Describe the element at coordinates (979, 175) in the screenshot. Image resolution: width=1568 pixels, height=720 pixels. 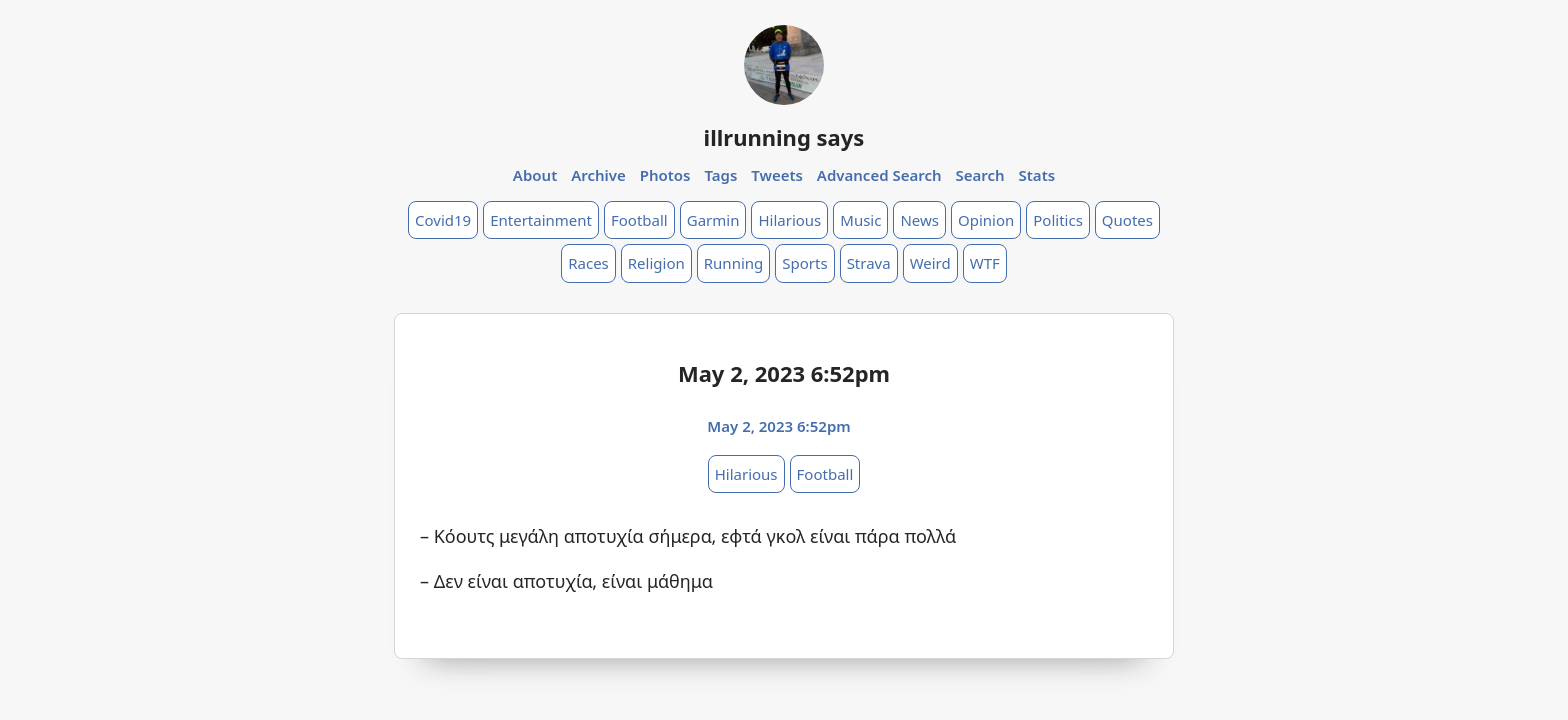
I see `Search` at that location.